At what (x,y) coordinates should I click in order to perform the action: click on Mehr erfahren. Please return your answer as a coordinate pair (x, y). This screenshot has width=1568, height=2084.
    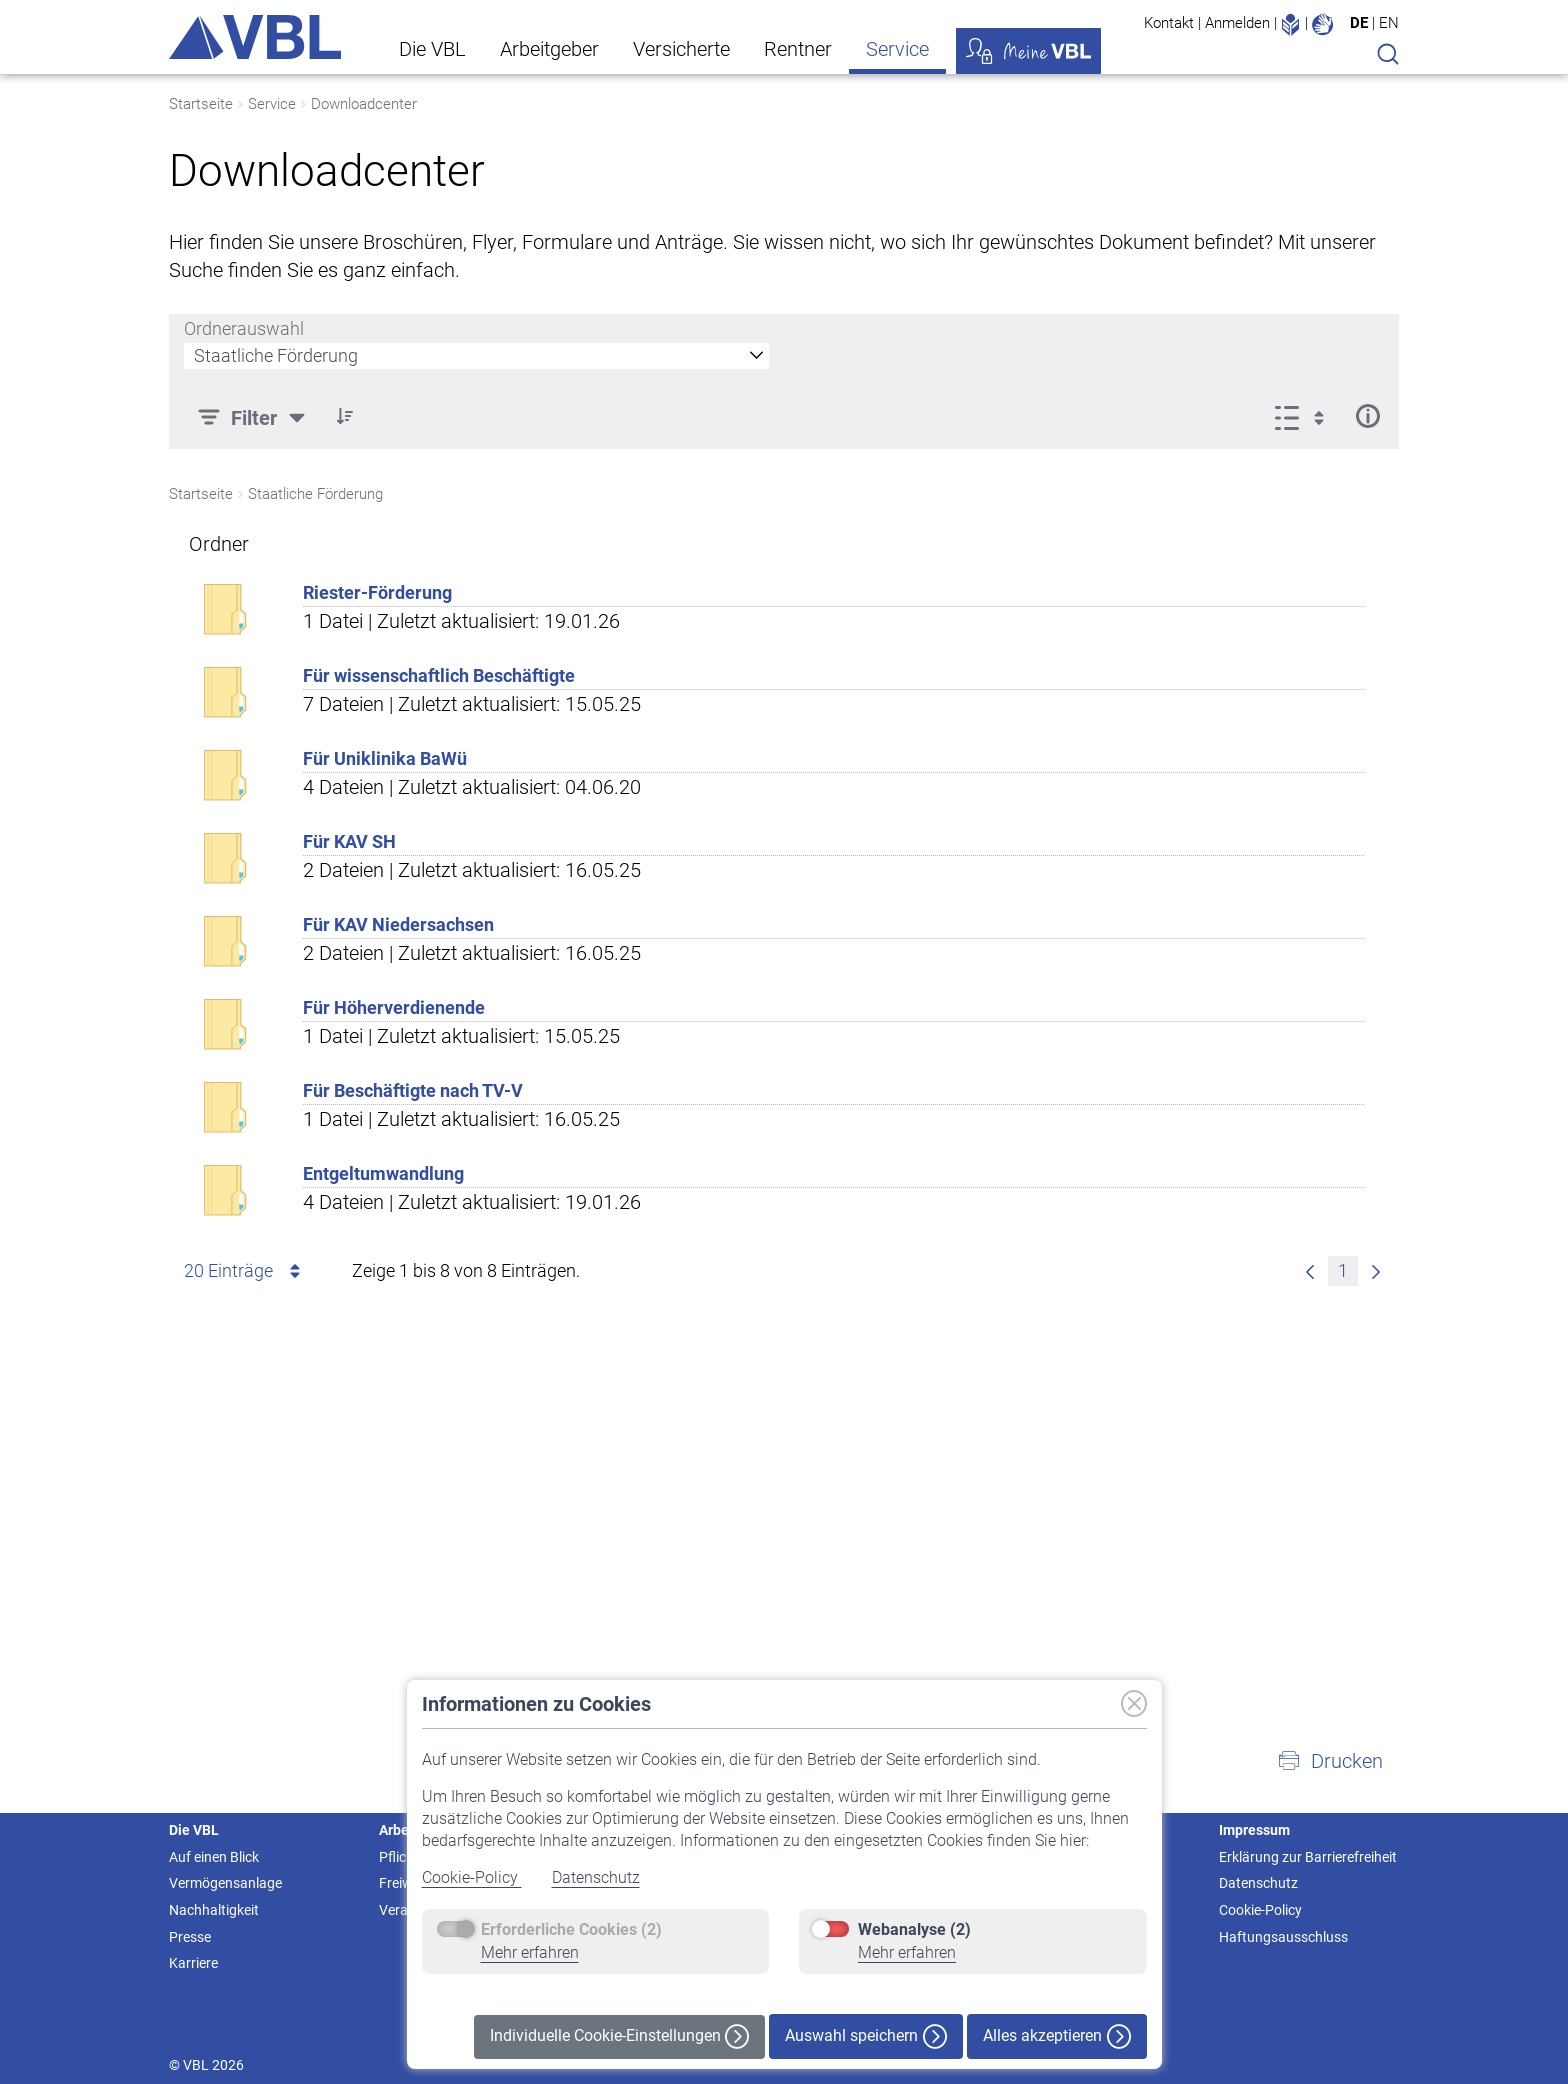
    Looking at the image, I should click on (530, 1952).